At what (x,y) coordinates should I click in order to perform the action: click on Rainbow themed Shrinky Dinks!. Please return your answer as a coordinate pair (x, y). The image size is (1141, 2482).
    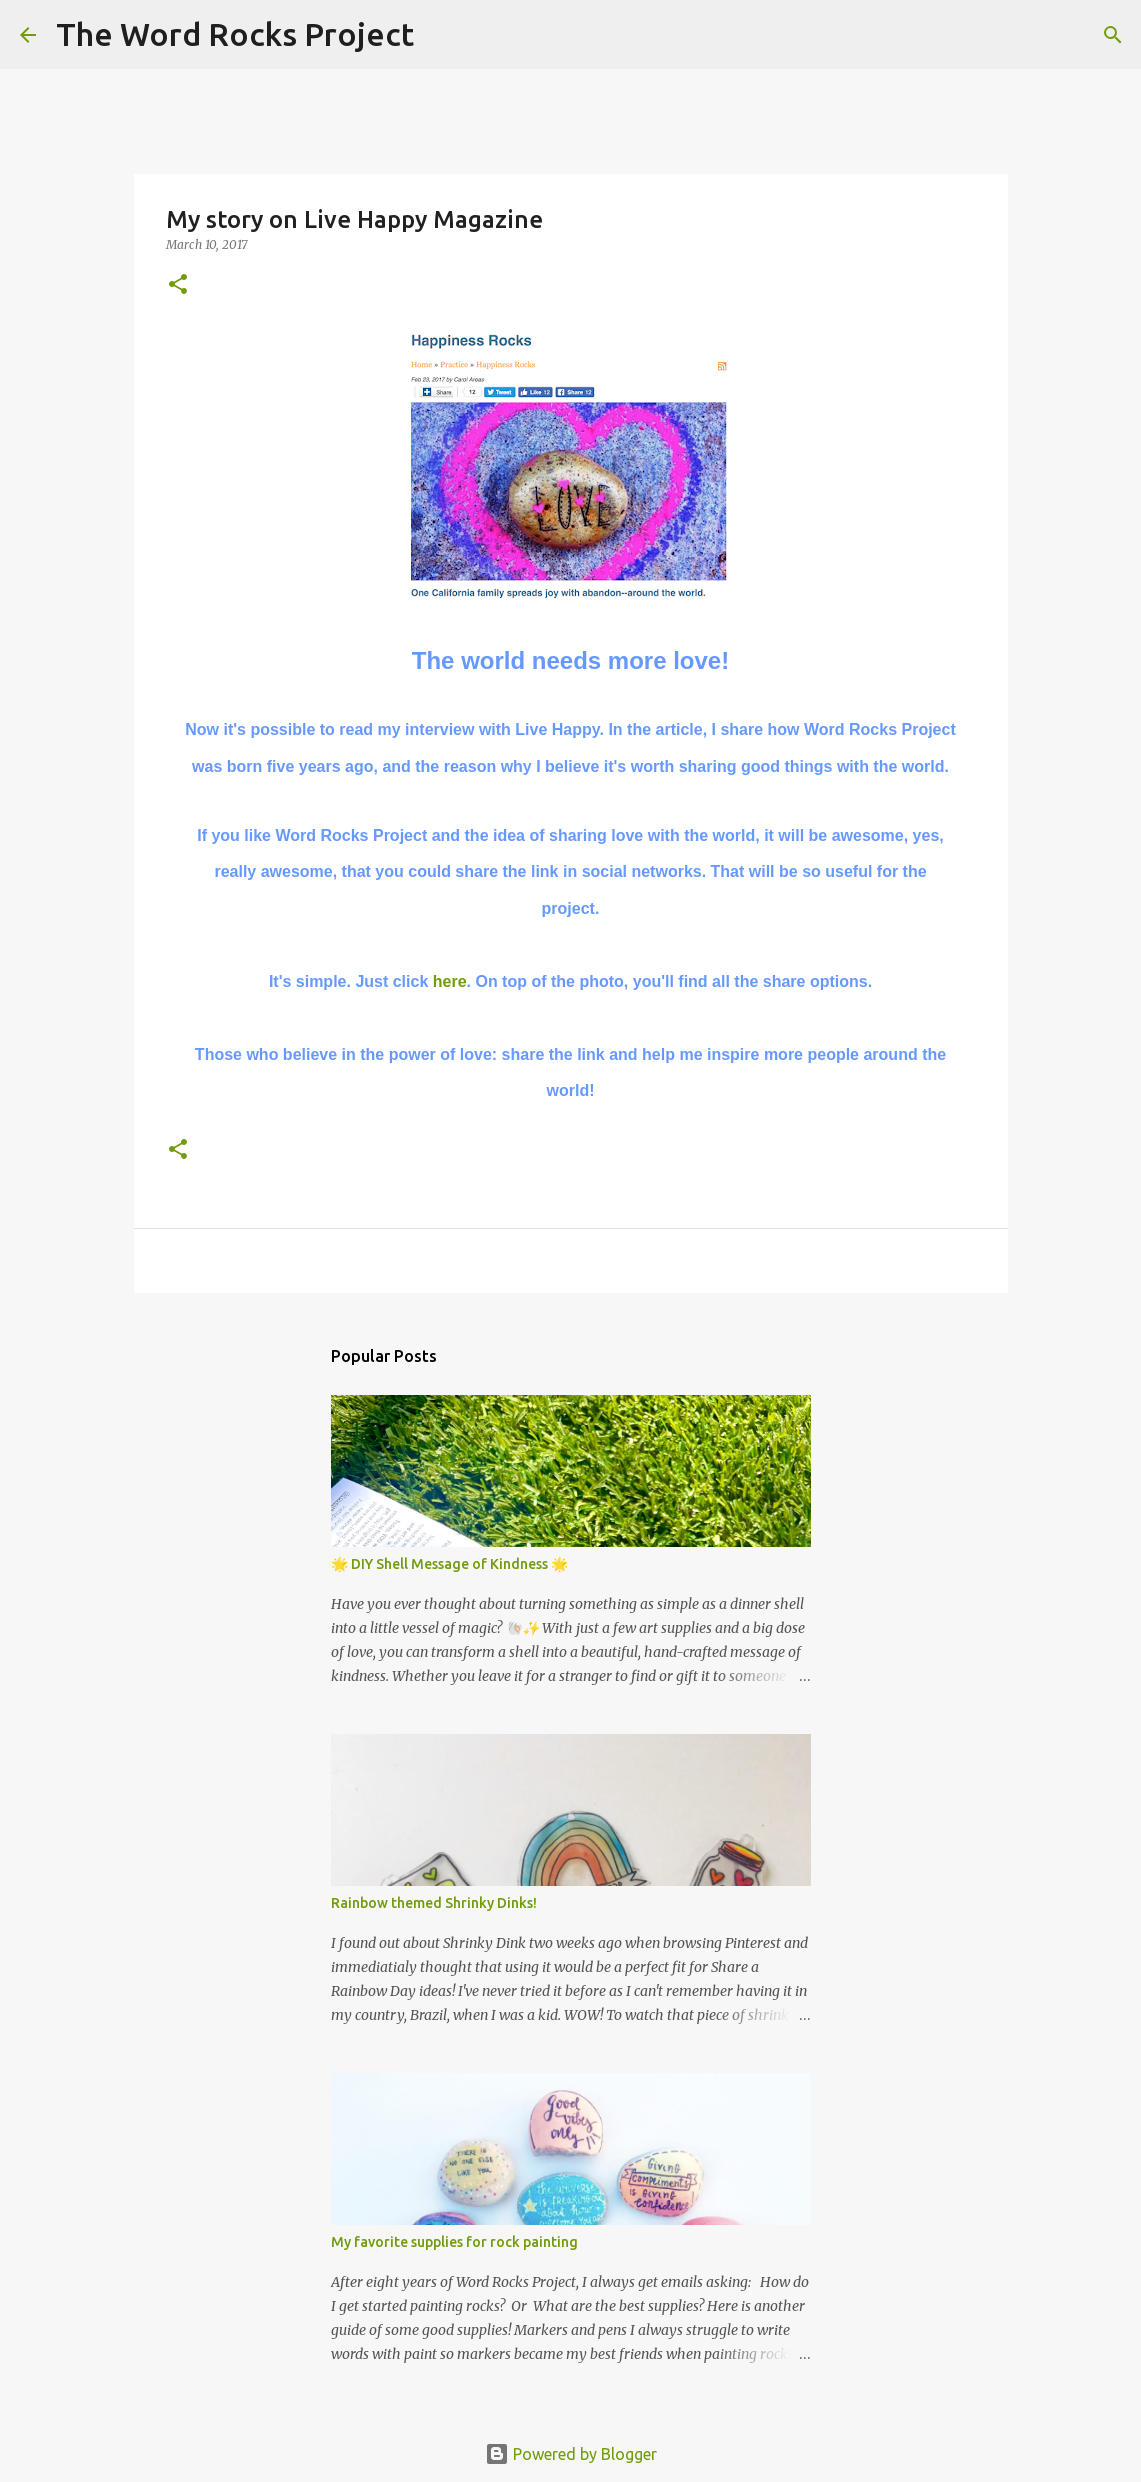
    Looking at the image, I should click on (434, 1903).